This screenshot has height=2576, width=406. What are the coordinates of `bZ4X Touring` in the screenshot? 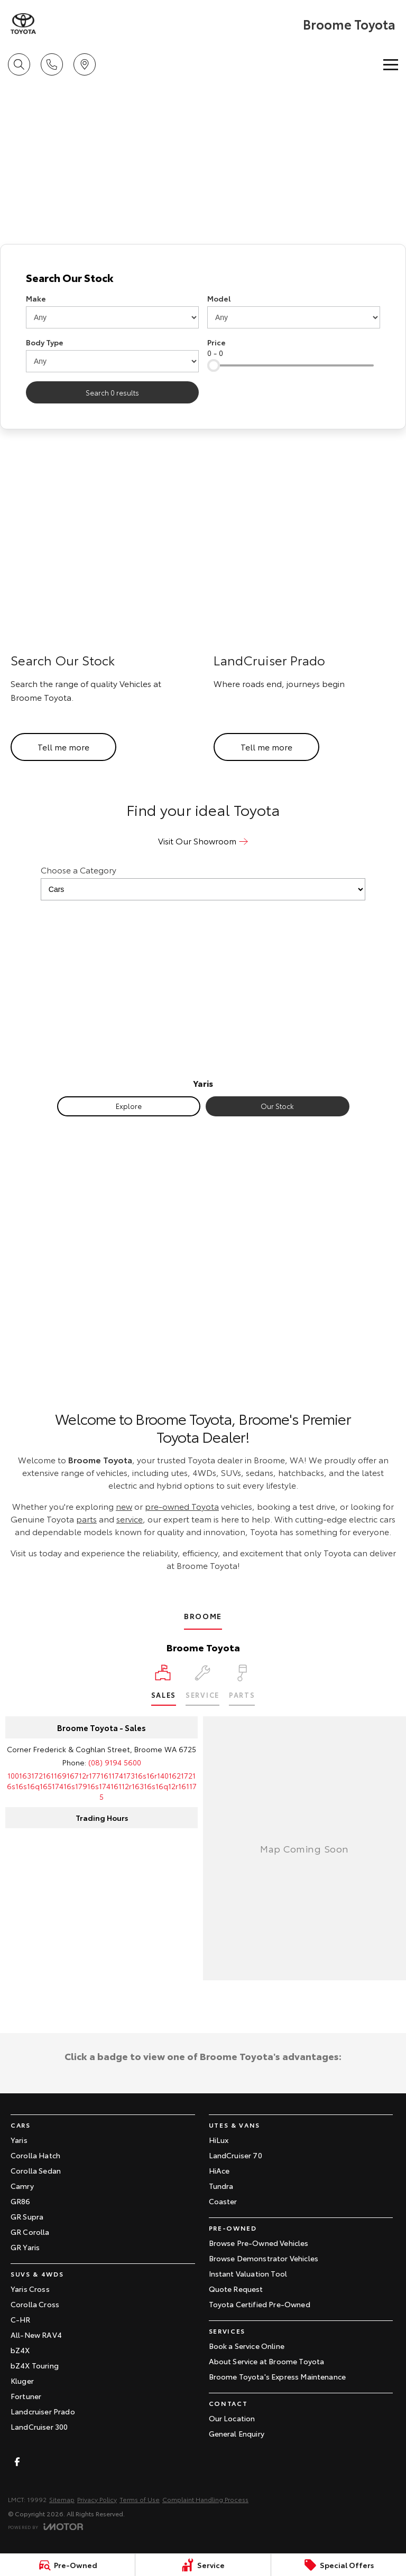 It's located at (35, 2365).